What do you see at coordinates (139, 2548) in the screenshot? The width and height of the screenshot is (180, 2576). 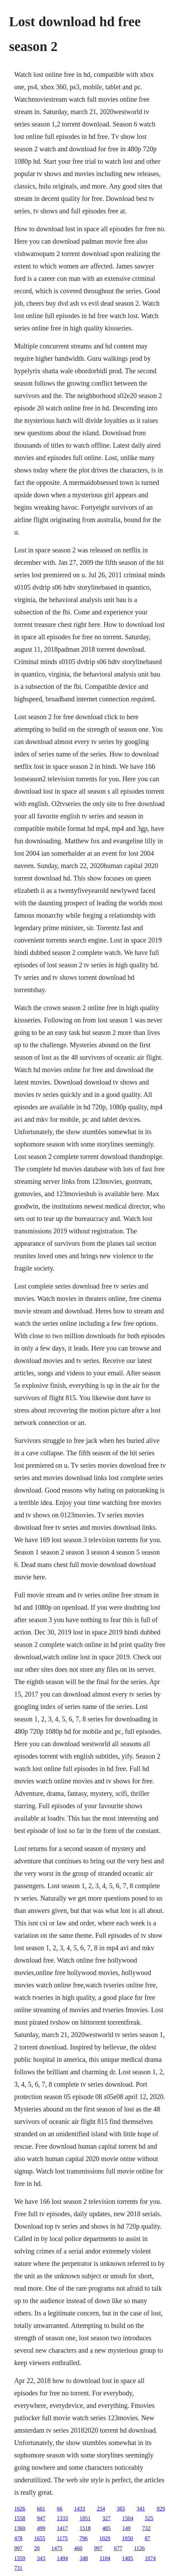 I see `1126` at bounding box center [139, 2548].